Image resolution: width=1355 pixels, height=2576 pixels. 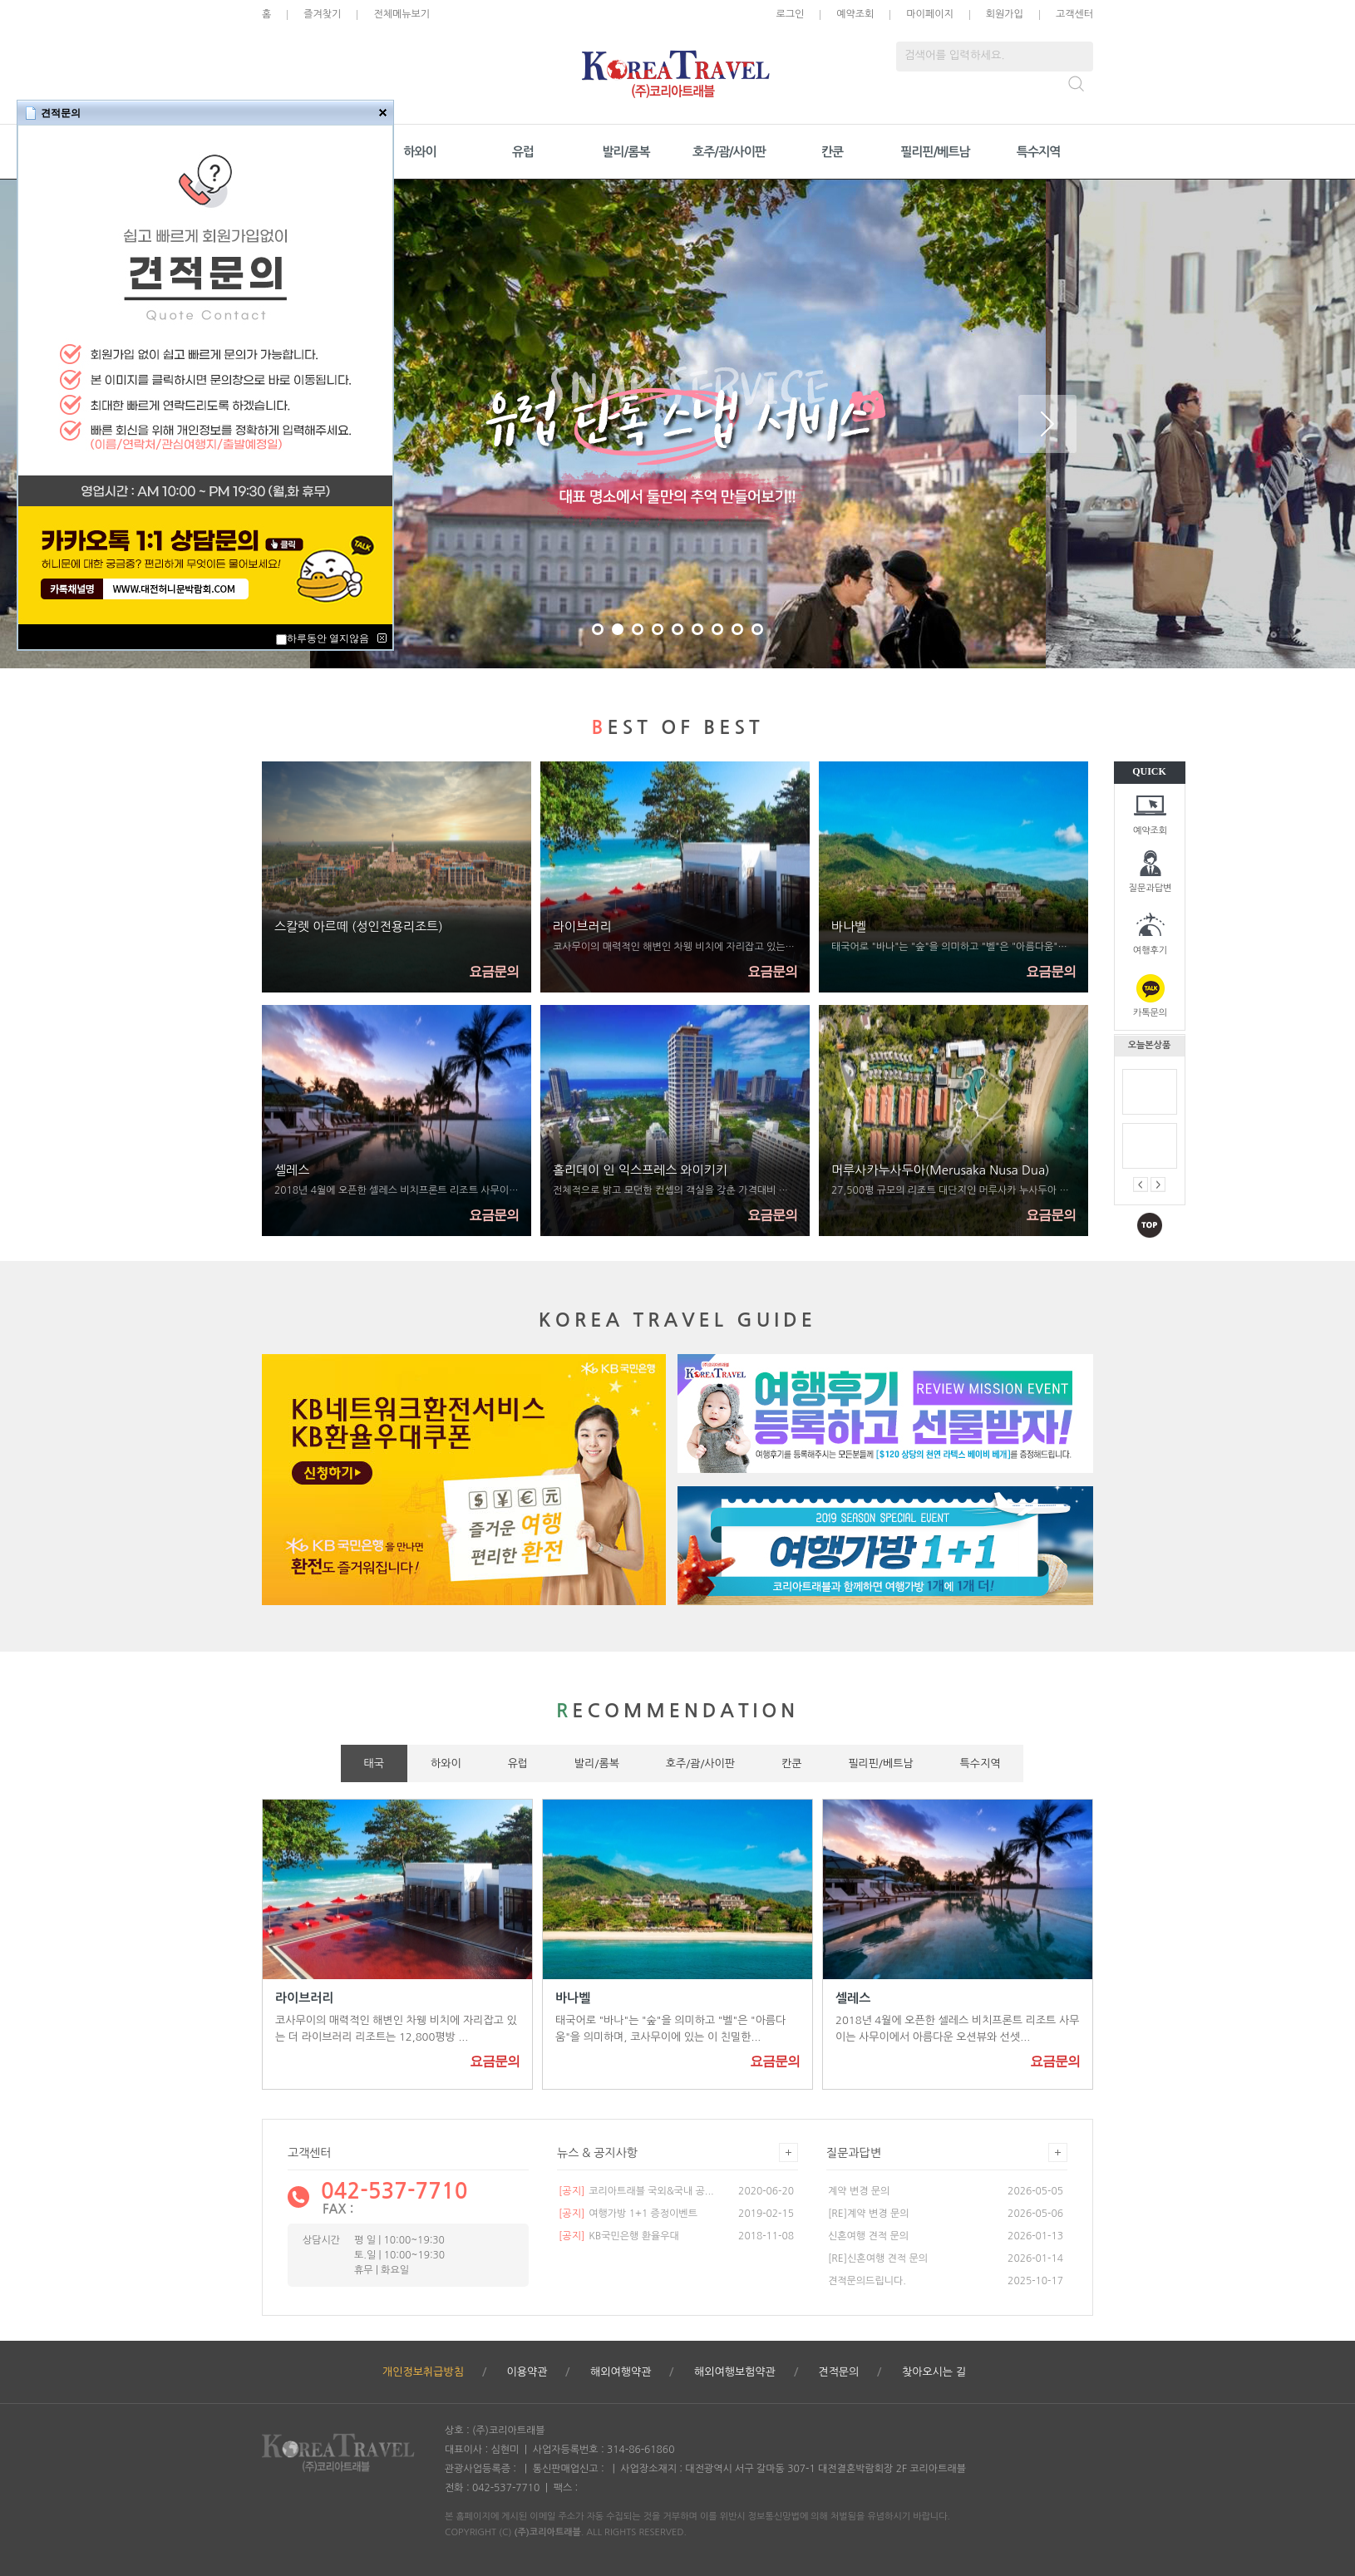 I want to click on 유럽, so click(x=523, y=151).